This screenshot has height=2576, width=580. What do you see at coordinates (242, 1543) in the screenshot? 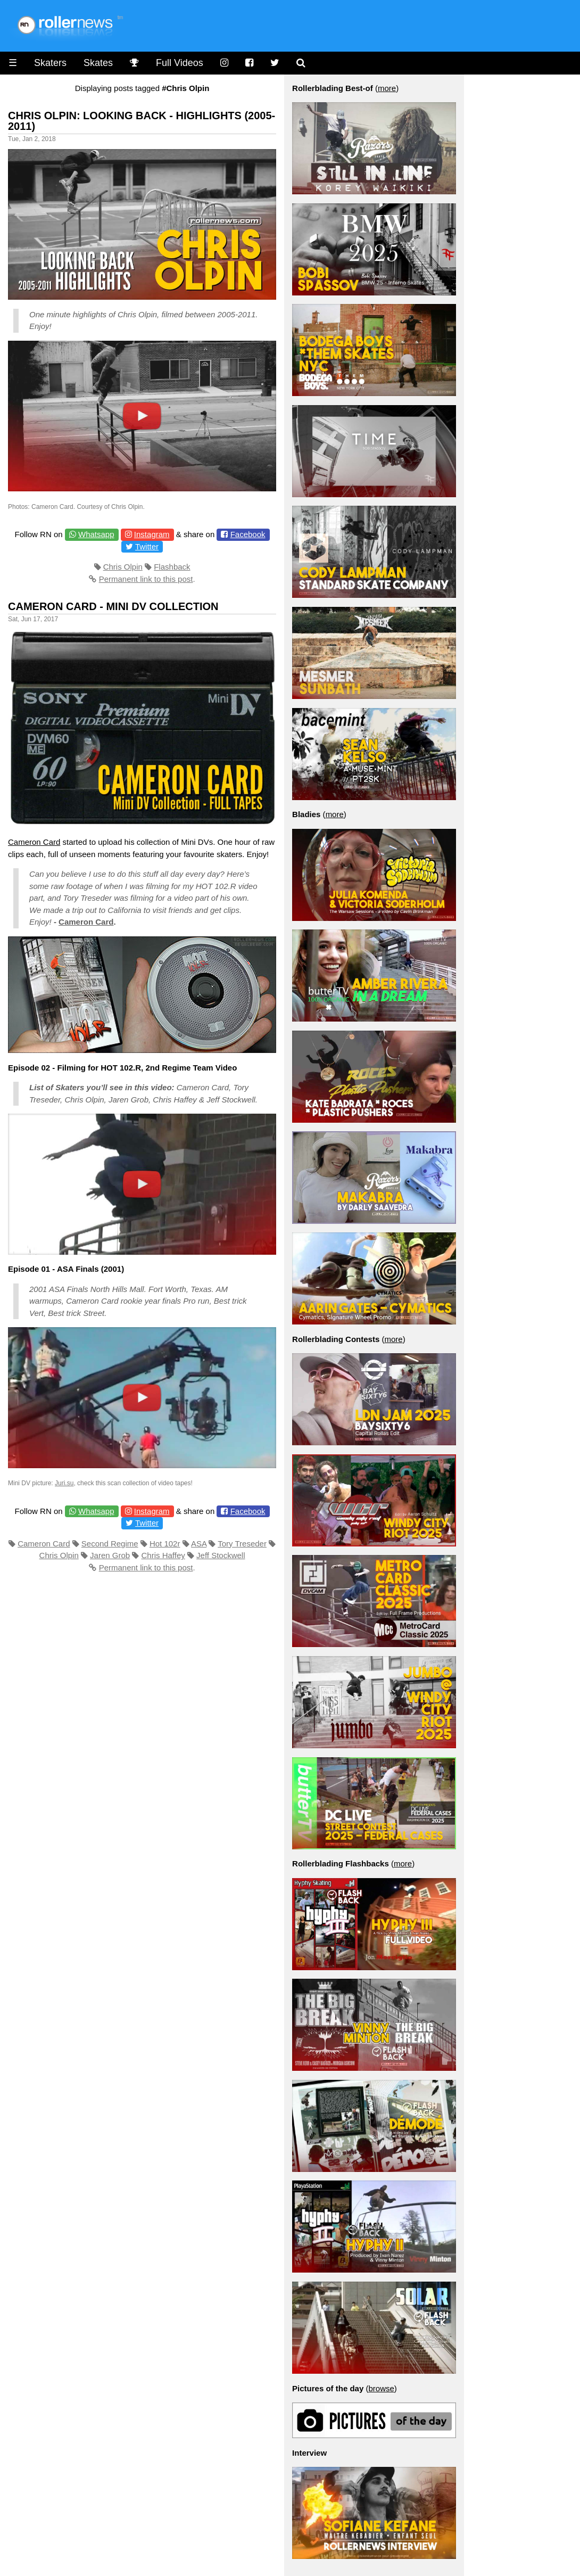
I see `Tory Treseder` at bounding box center [242, 1543].